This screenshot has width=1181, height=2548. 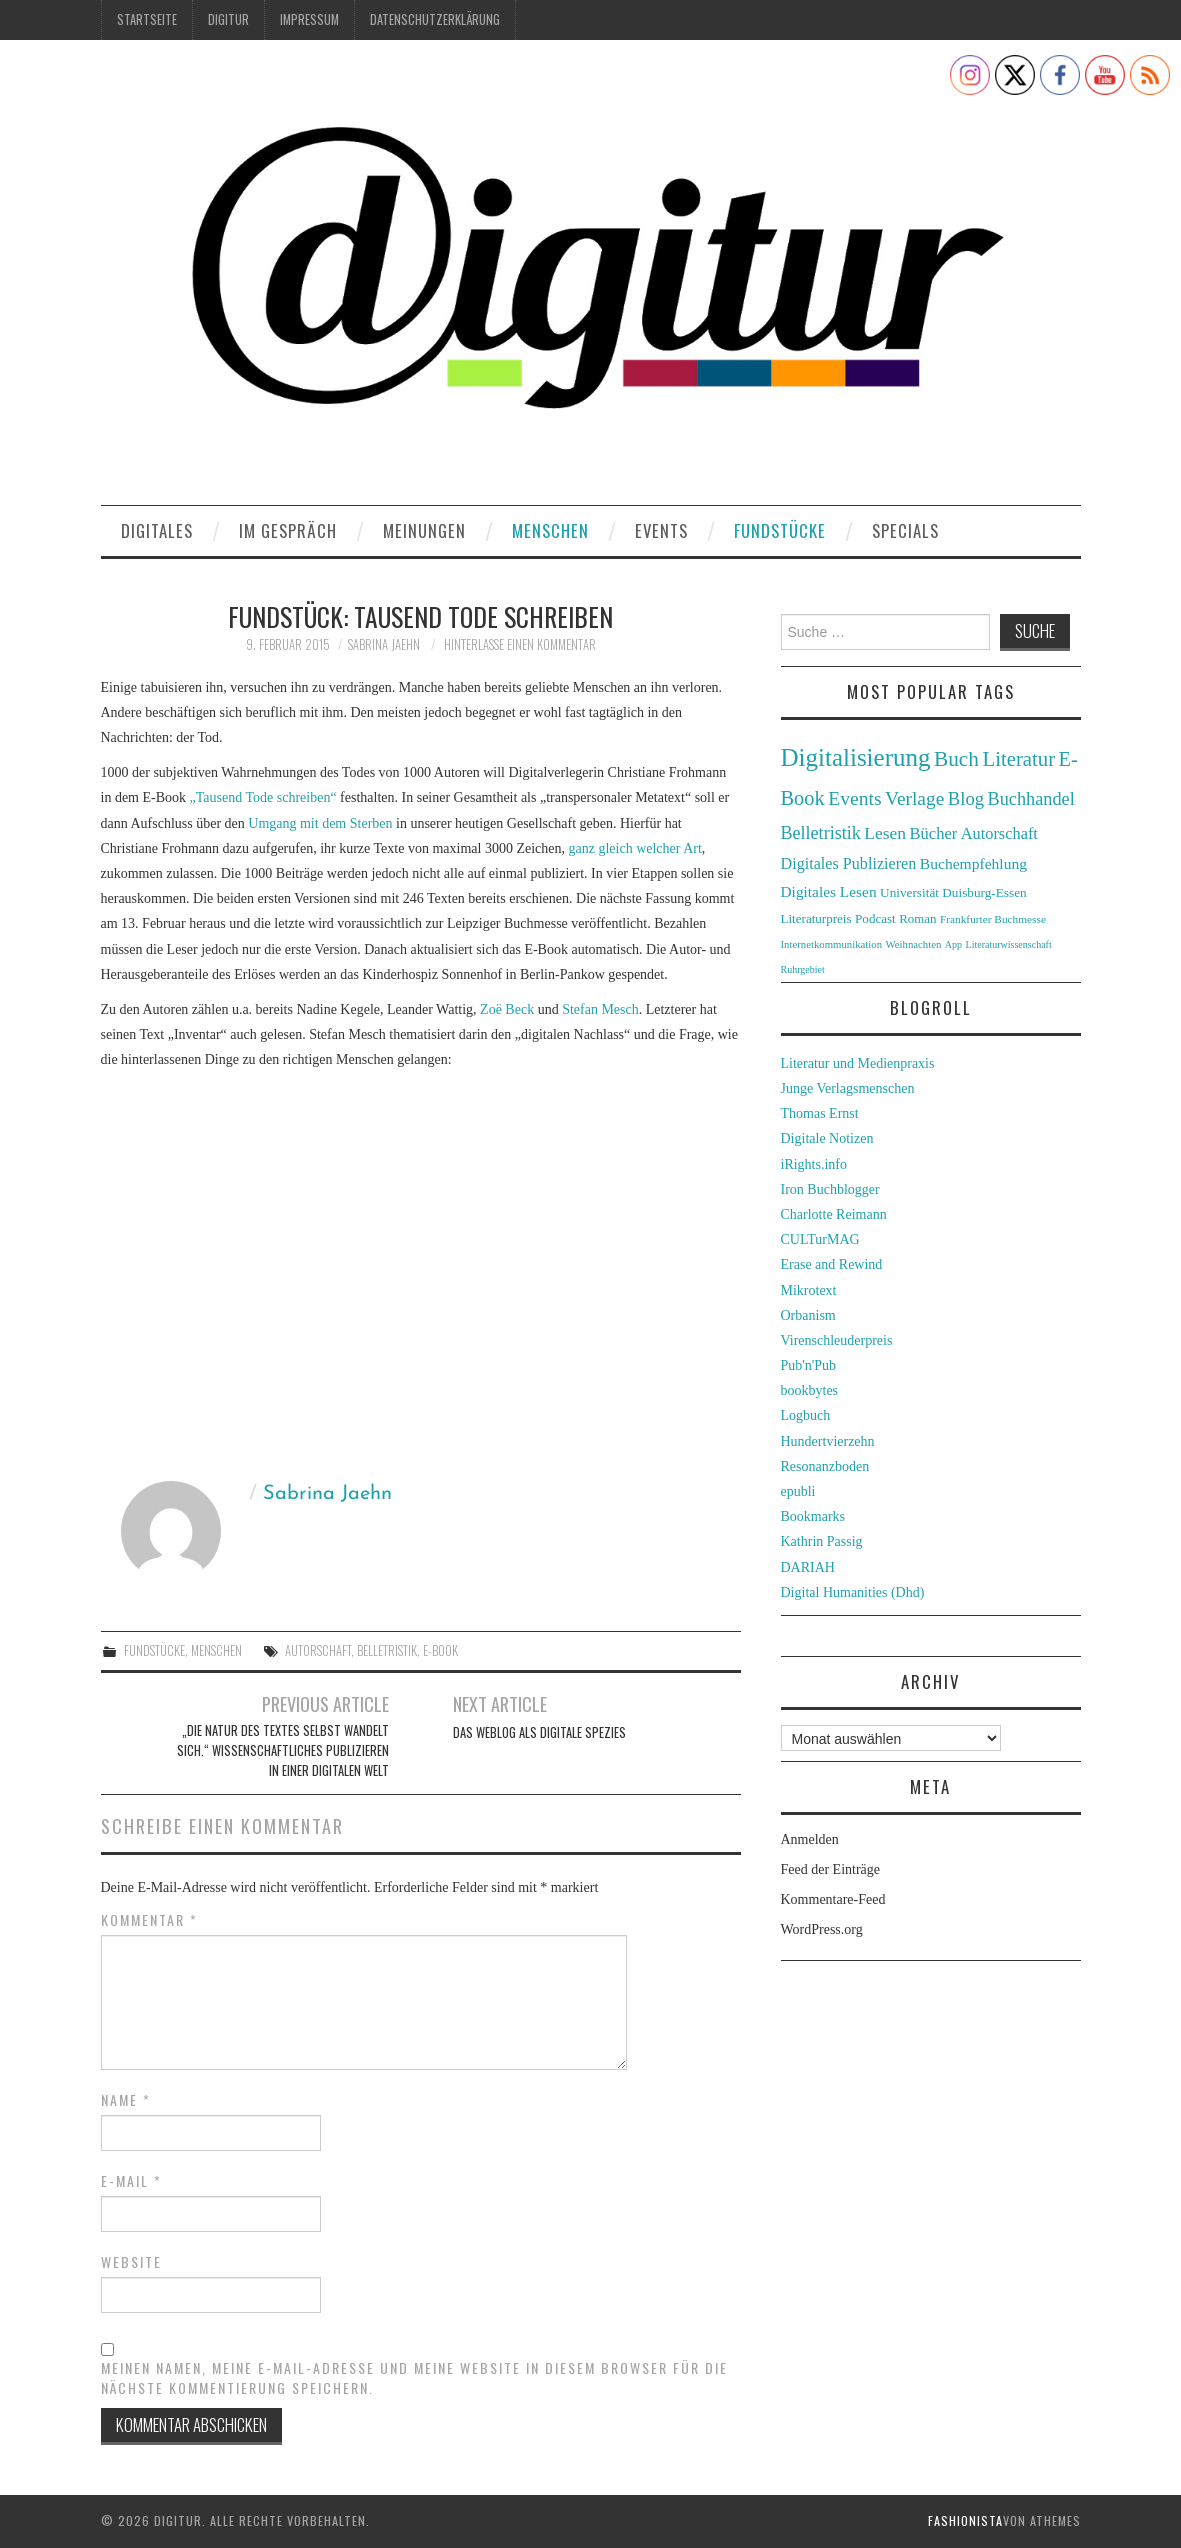 What do you see at coordinates (810, 1390) in the screenshot?
I see `bookbytes` at bounding box center [810, 1390].